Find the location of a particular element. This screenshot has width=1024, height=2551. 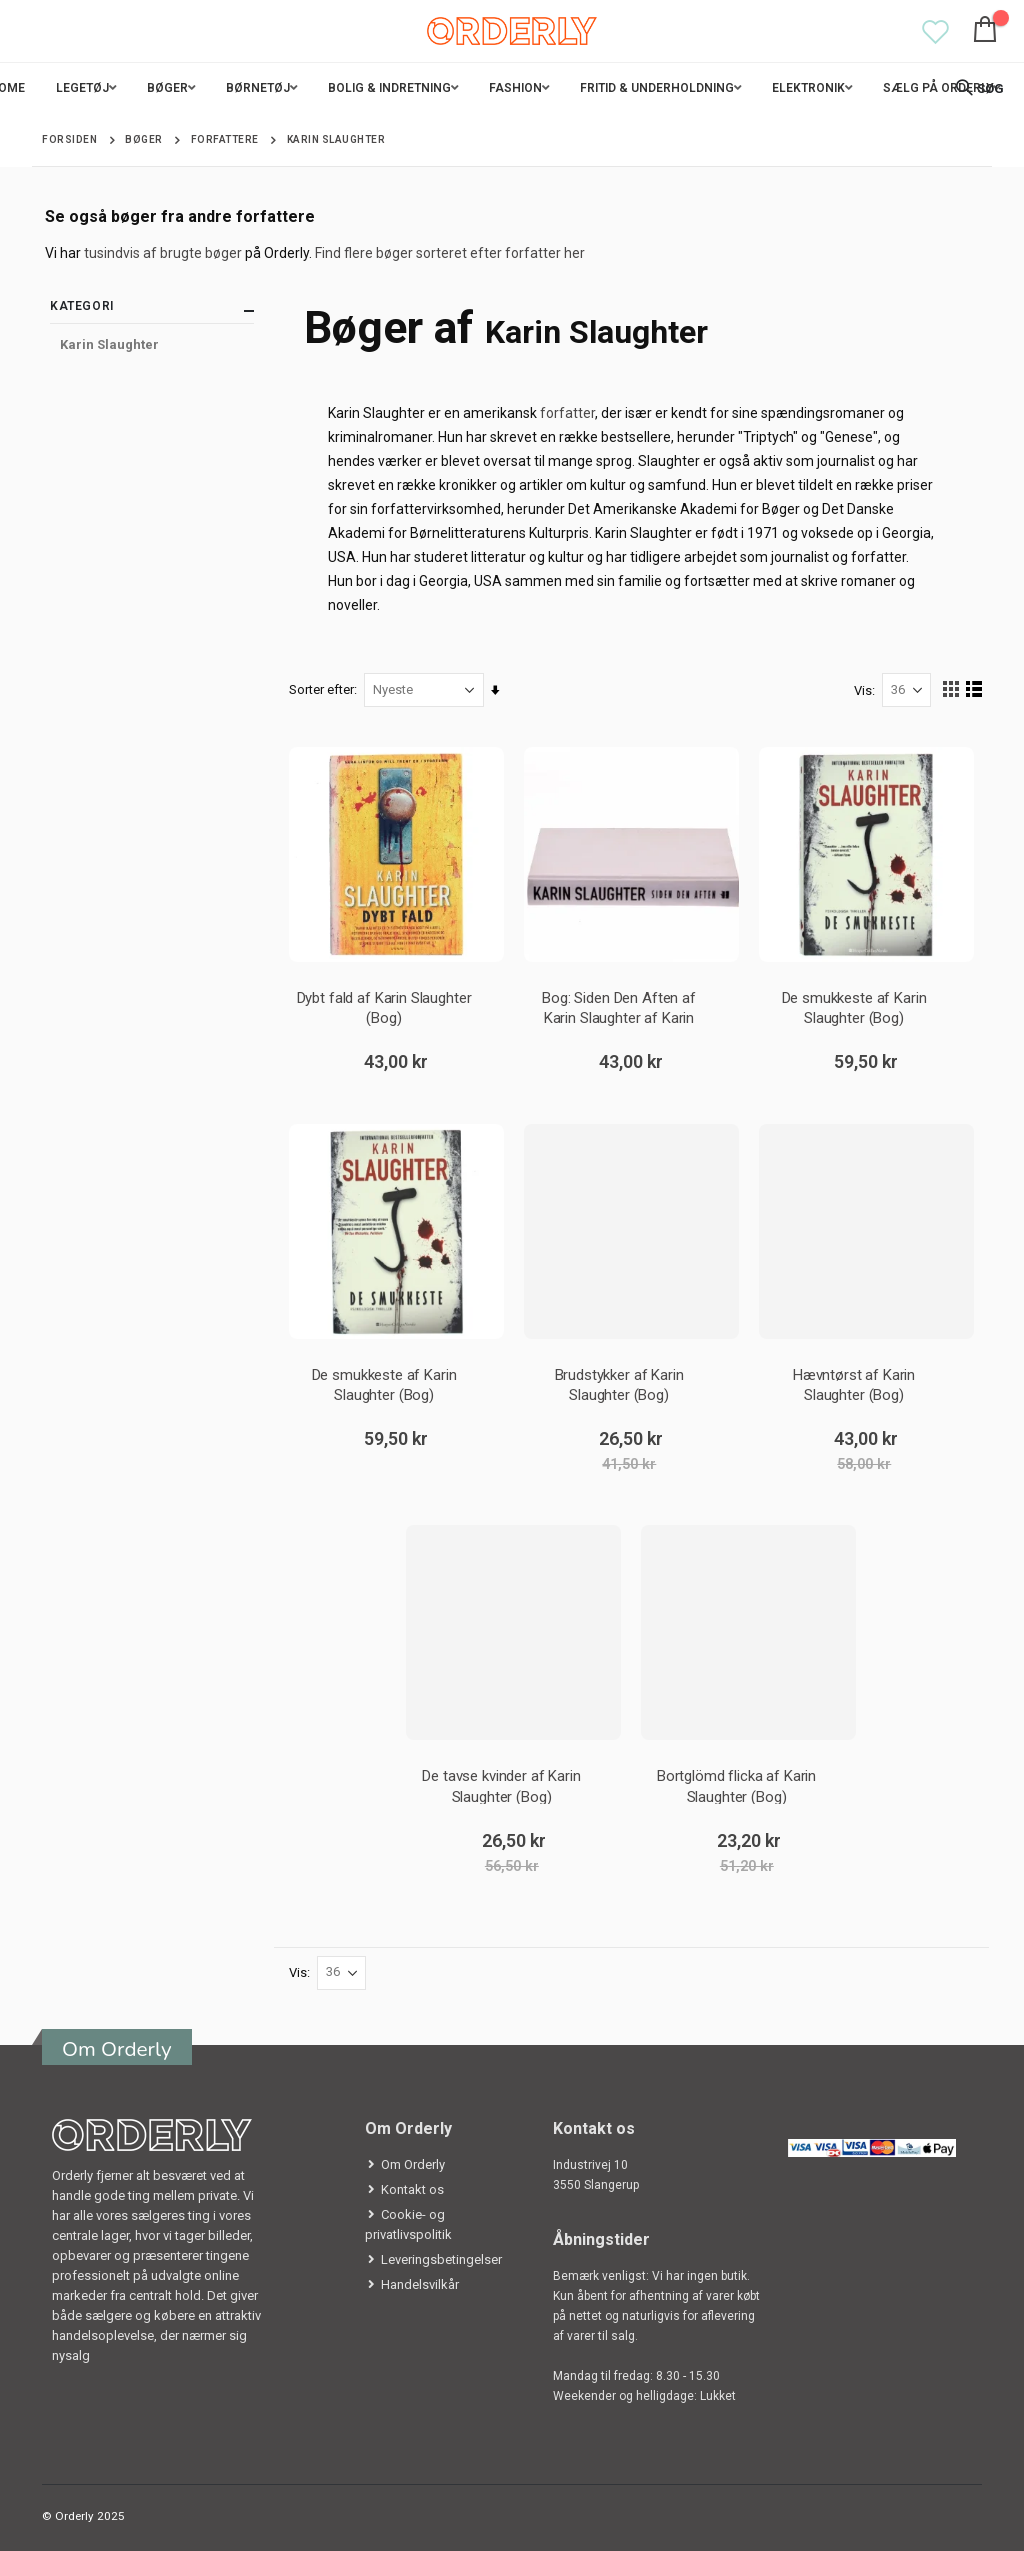

Dybt fald af Karin Slaughter (Bog) is located at coordinates (384, 1007).